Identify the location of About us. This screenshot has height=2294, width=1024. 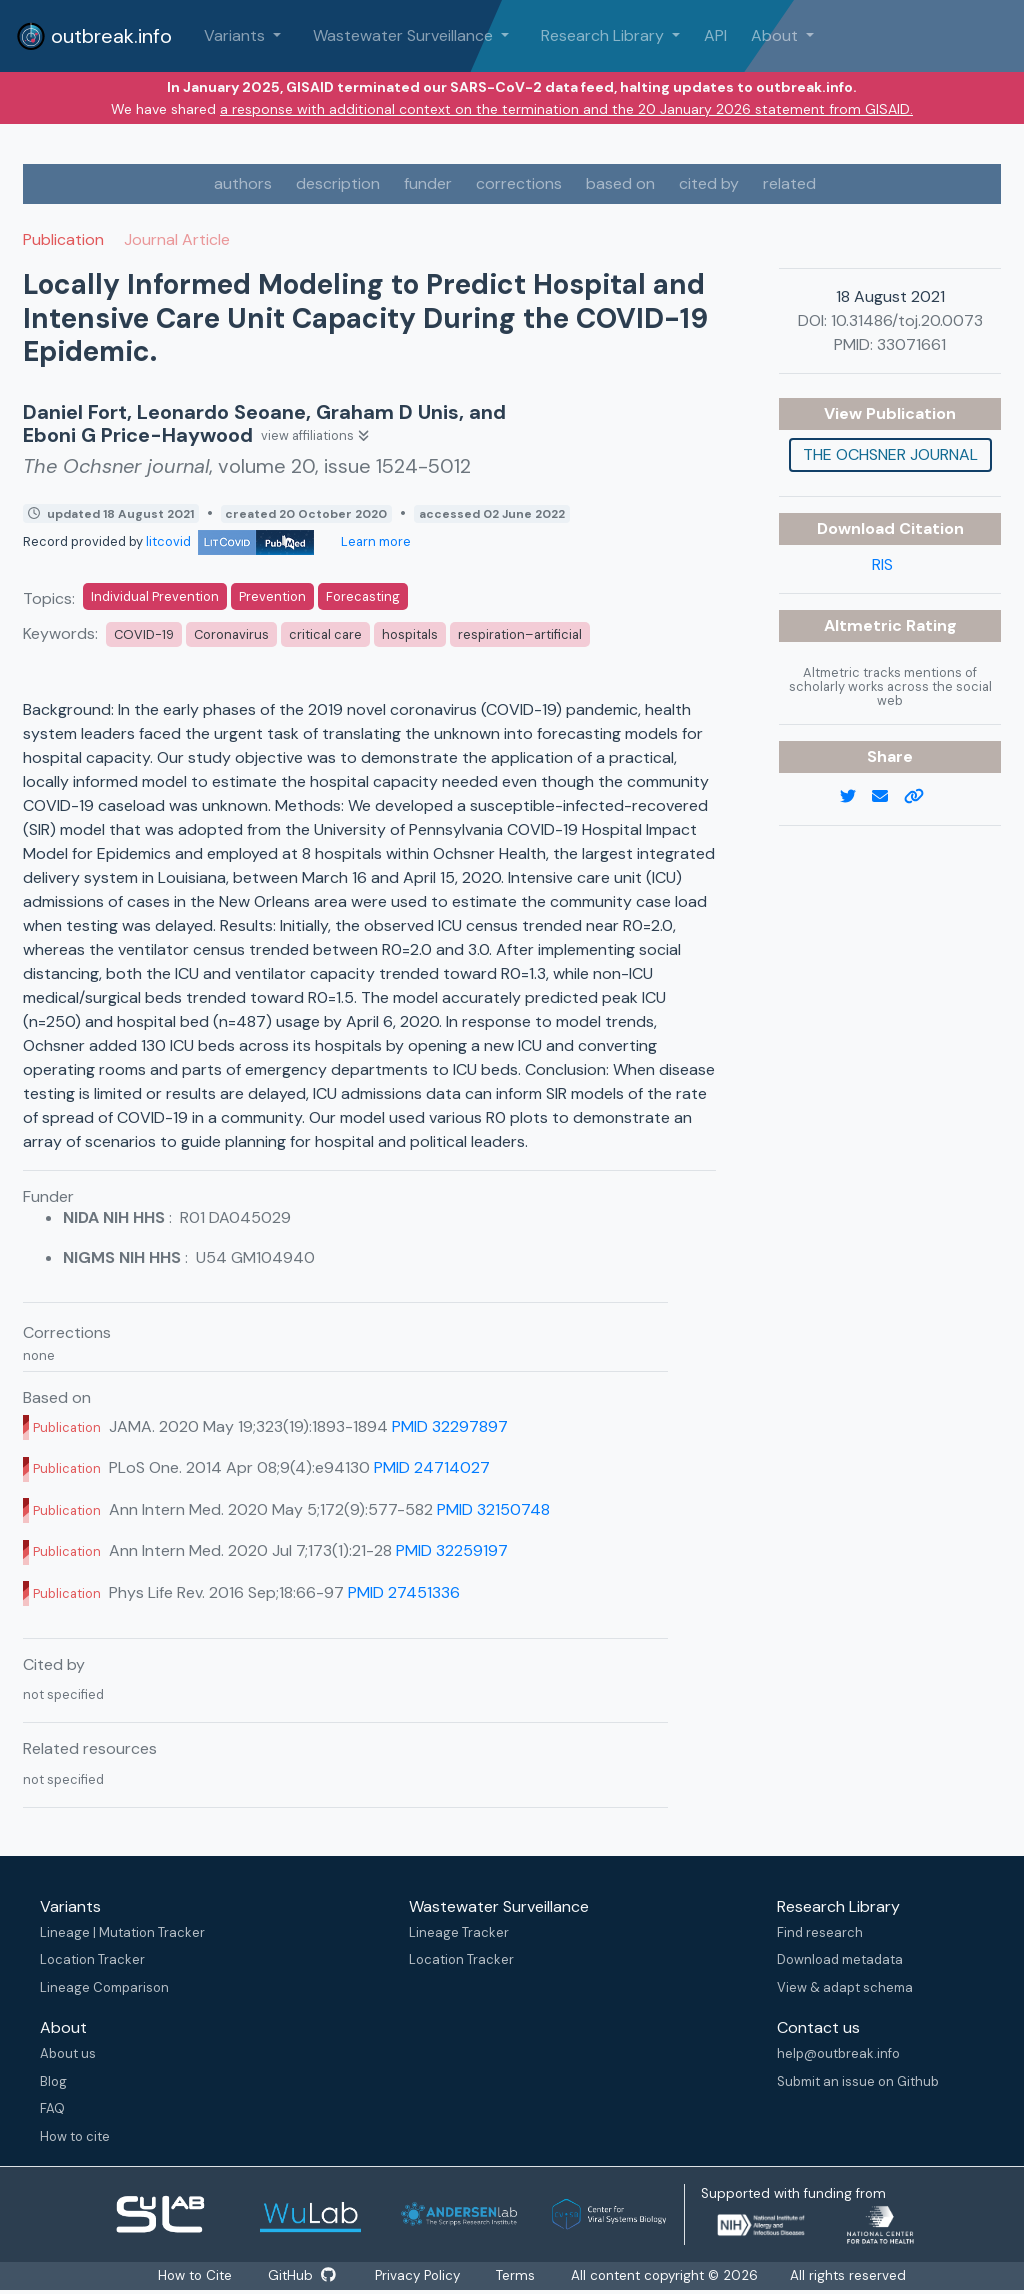
(68, 2053).